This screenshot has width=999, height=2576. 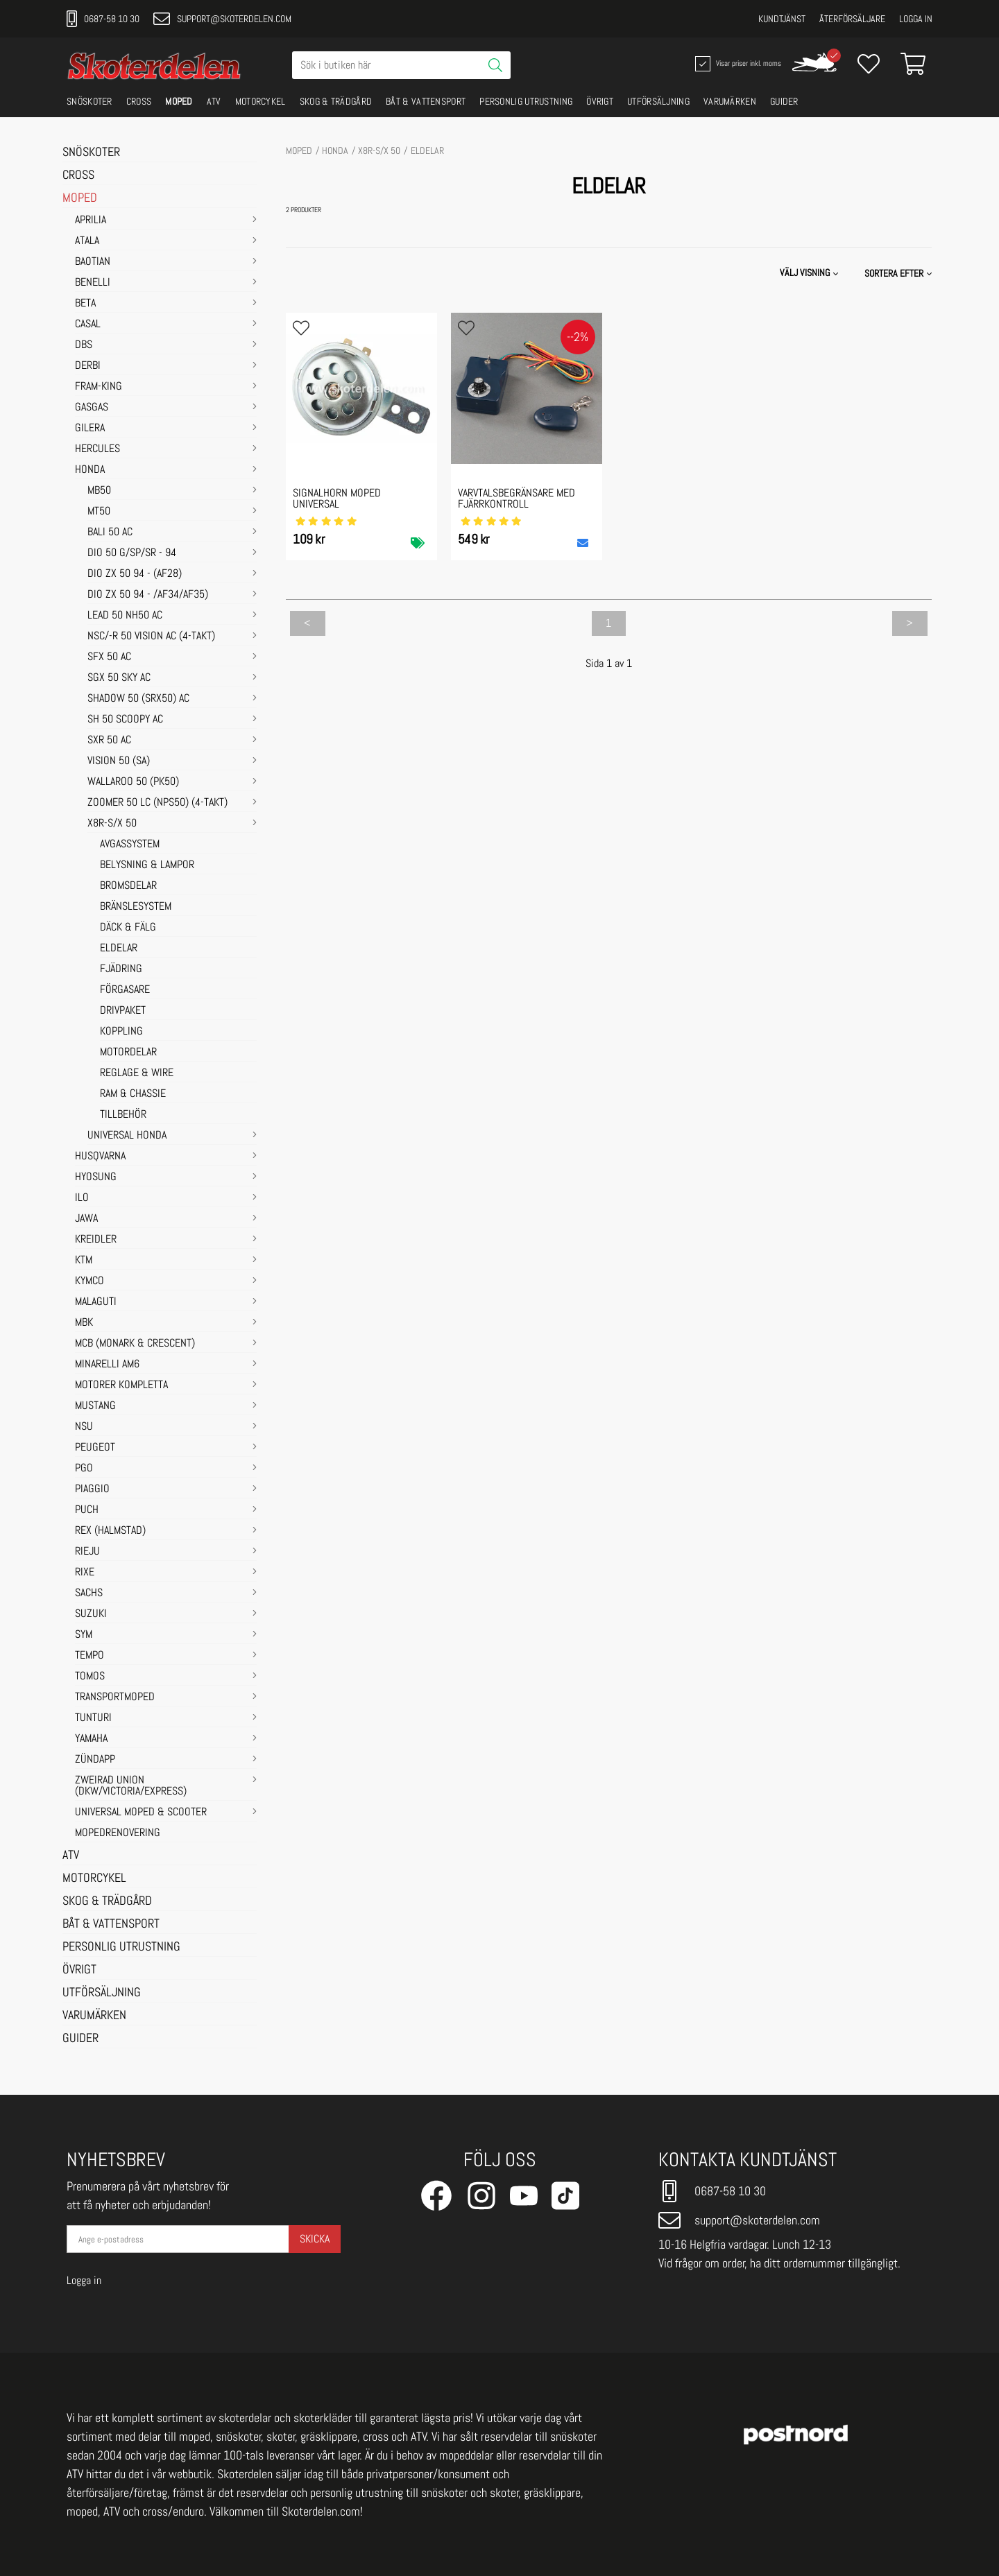 I want to click on SXR 50 AC, so click(x=109, y=740).